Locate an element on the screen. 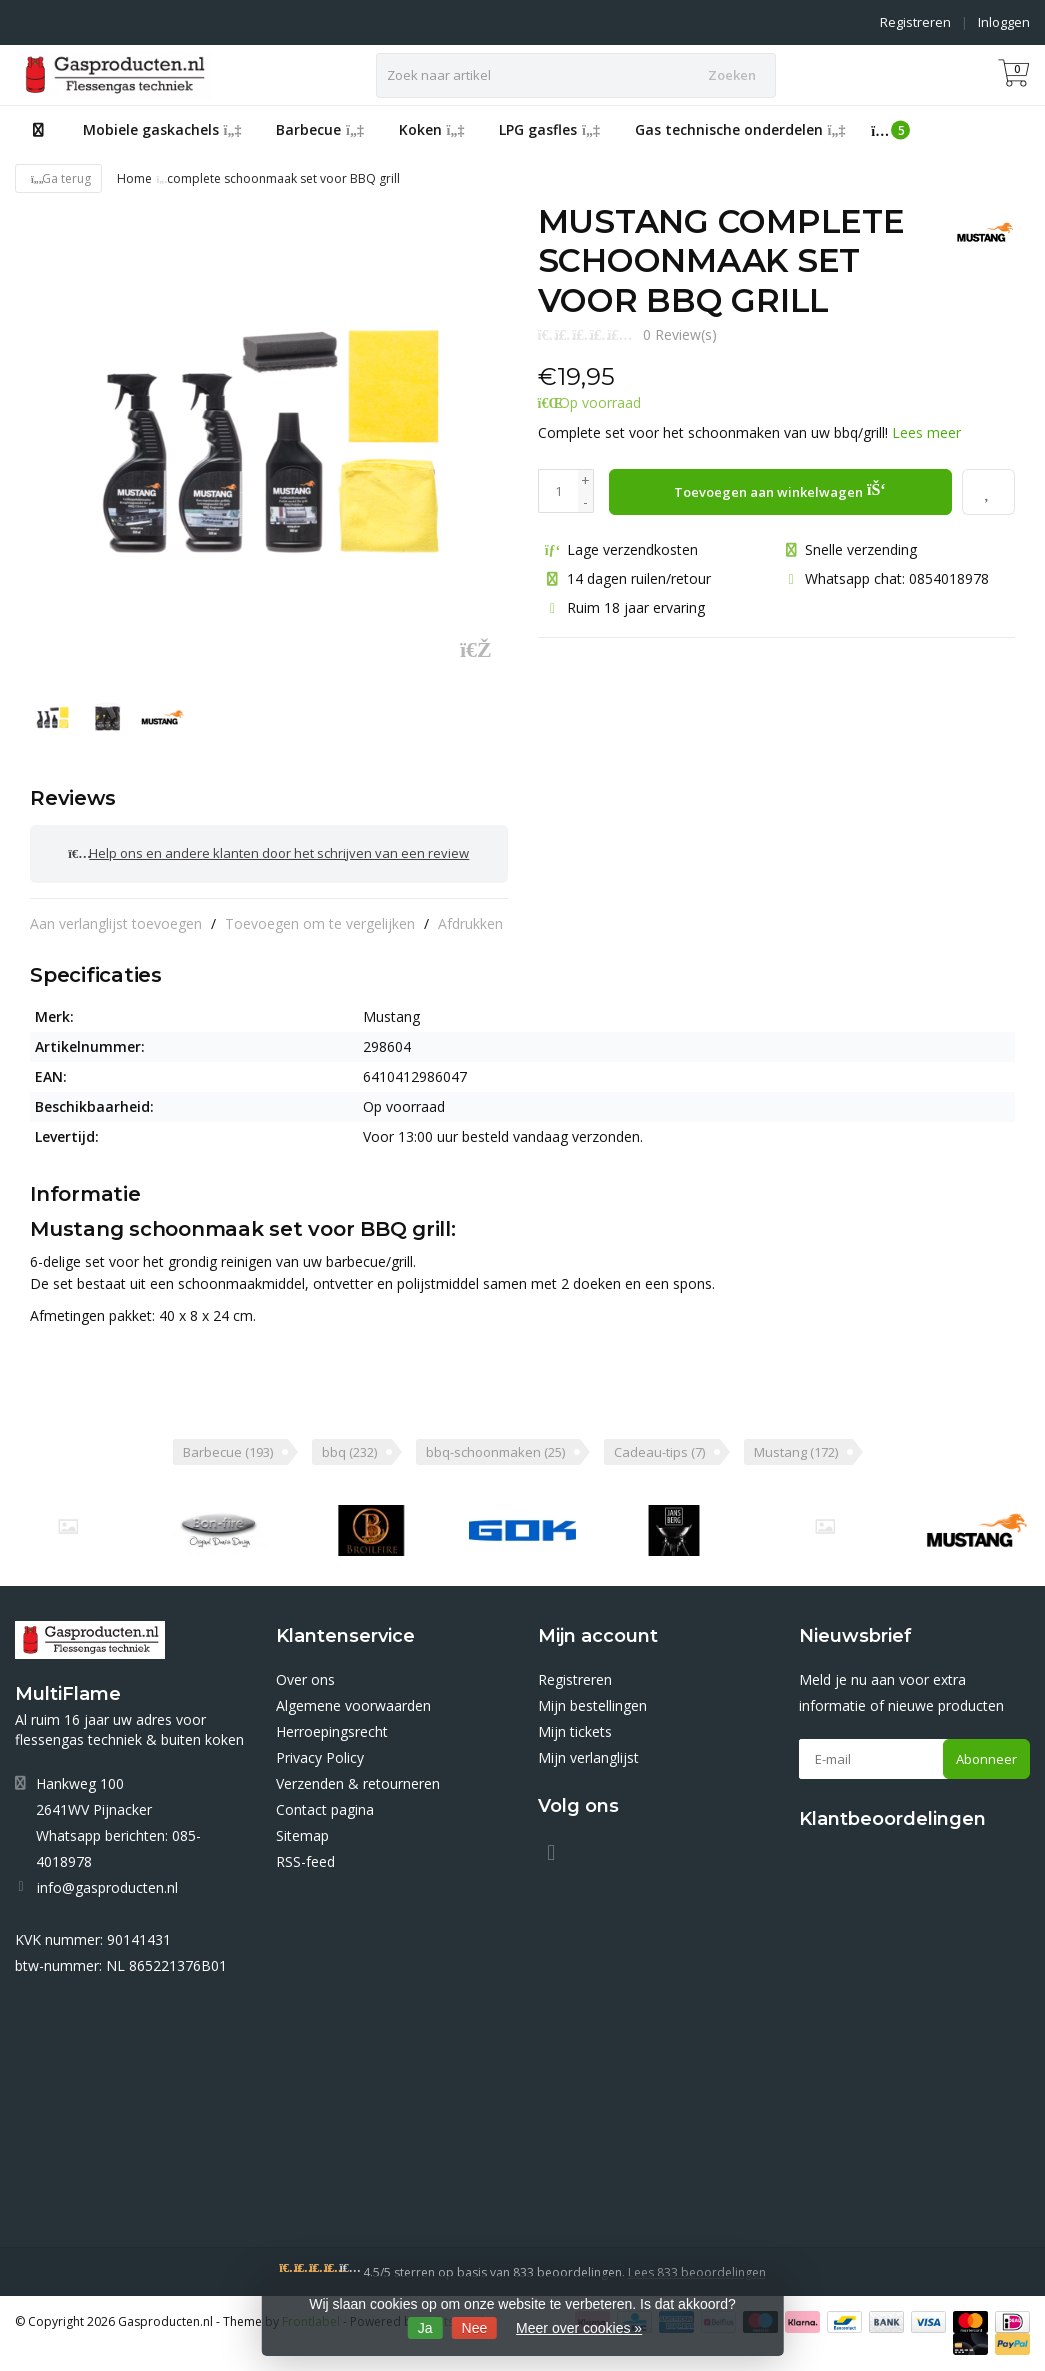  Registreren is located at coordinates (915, 22).